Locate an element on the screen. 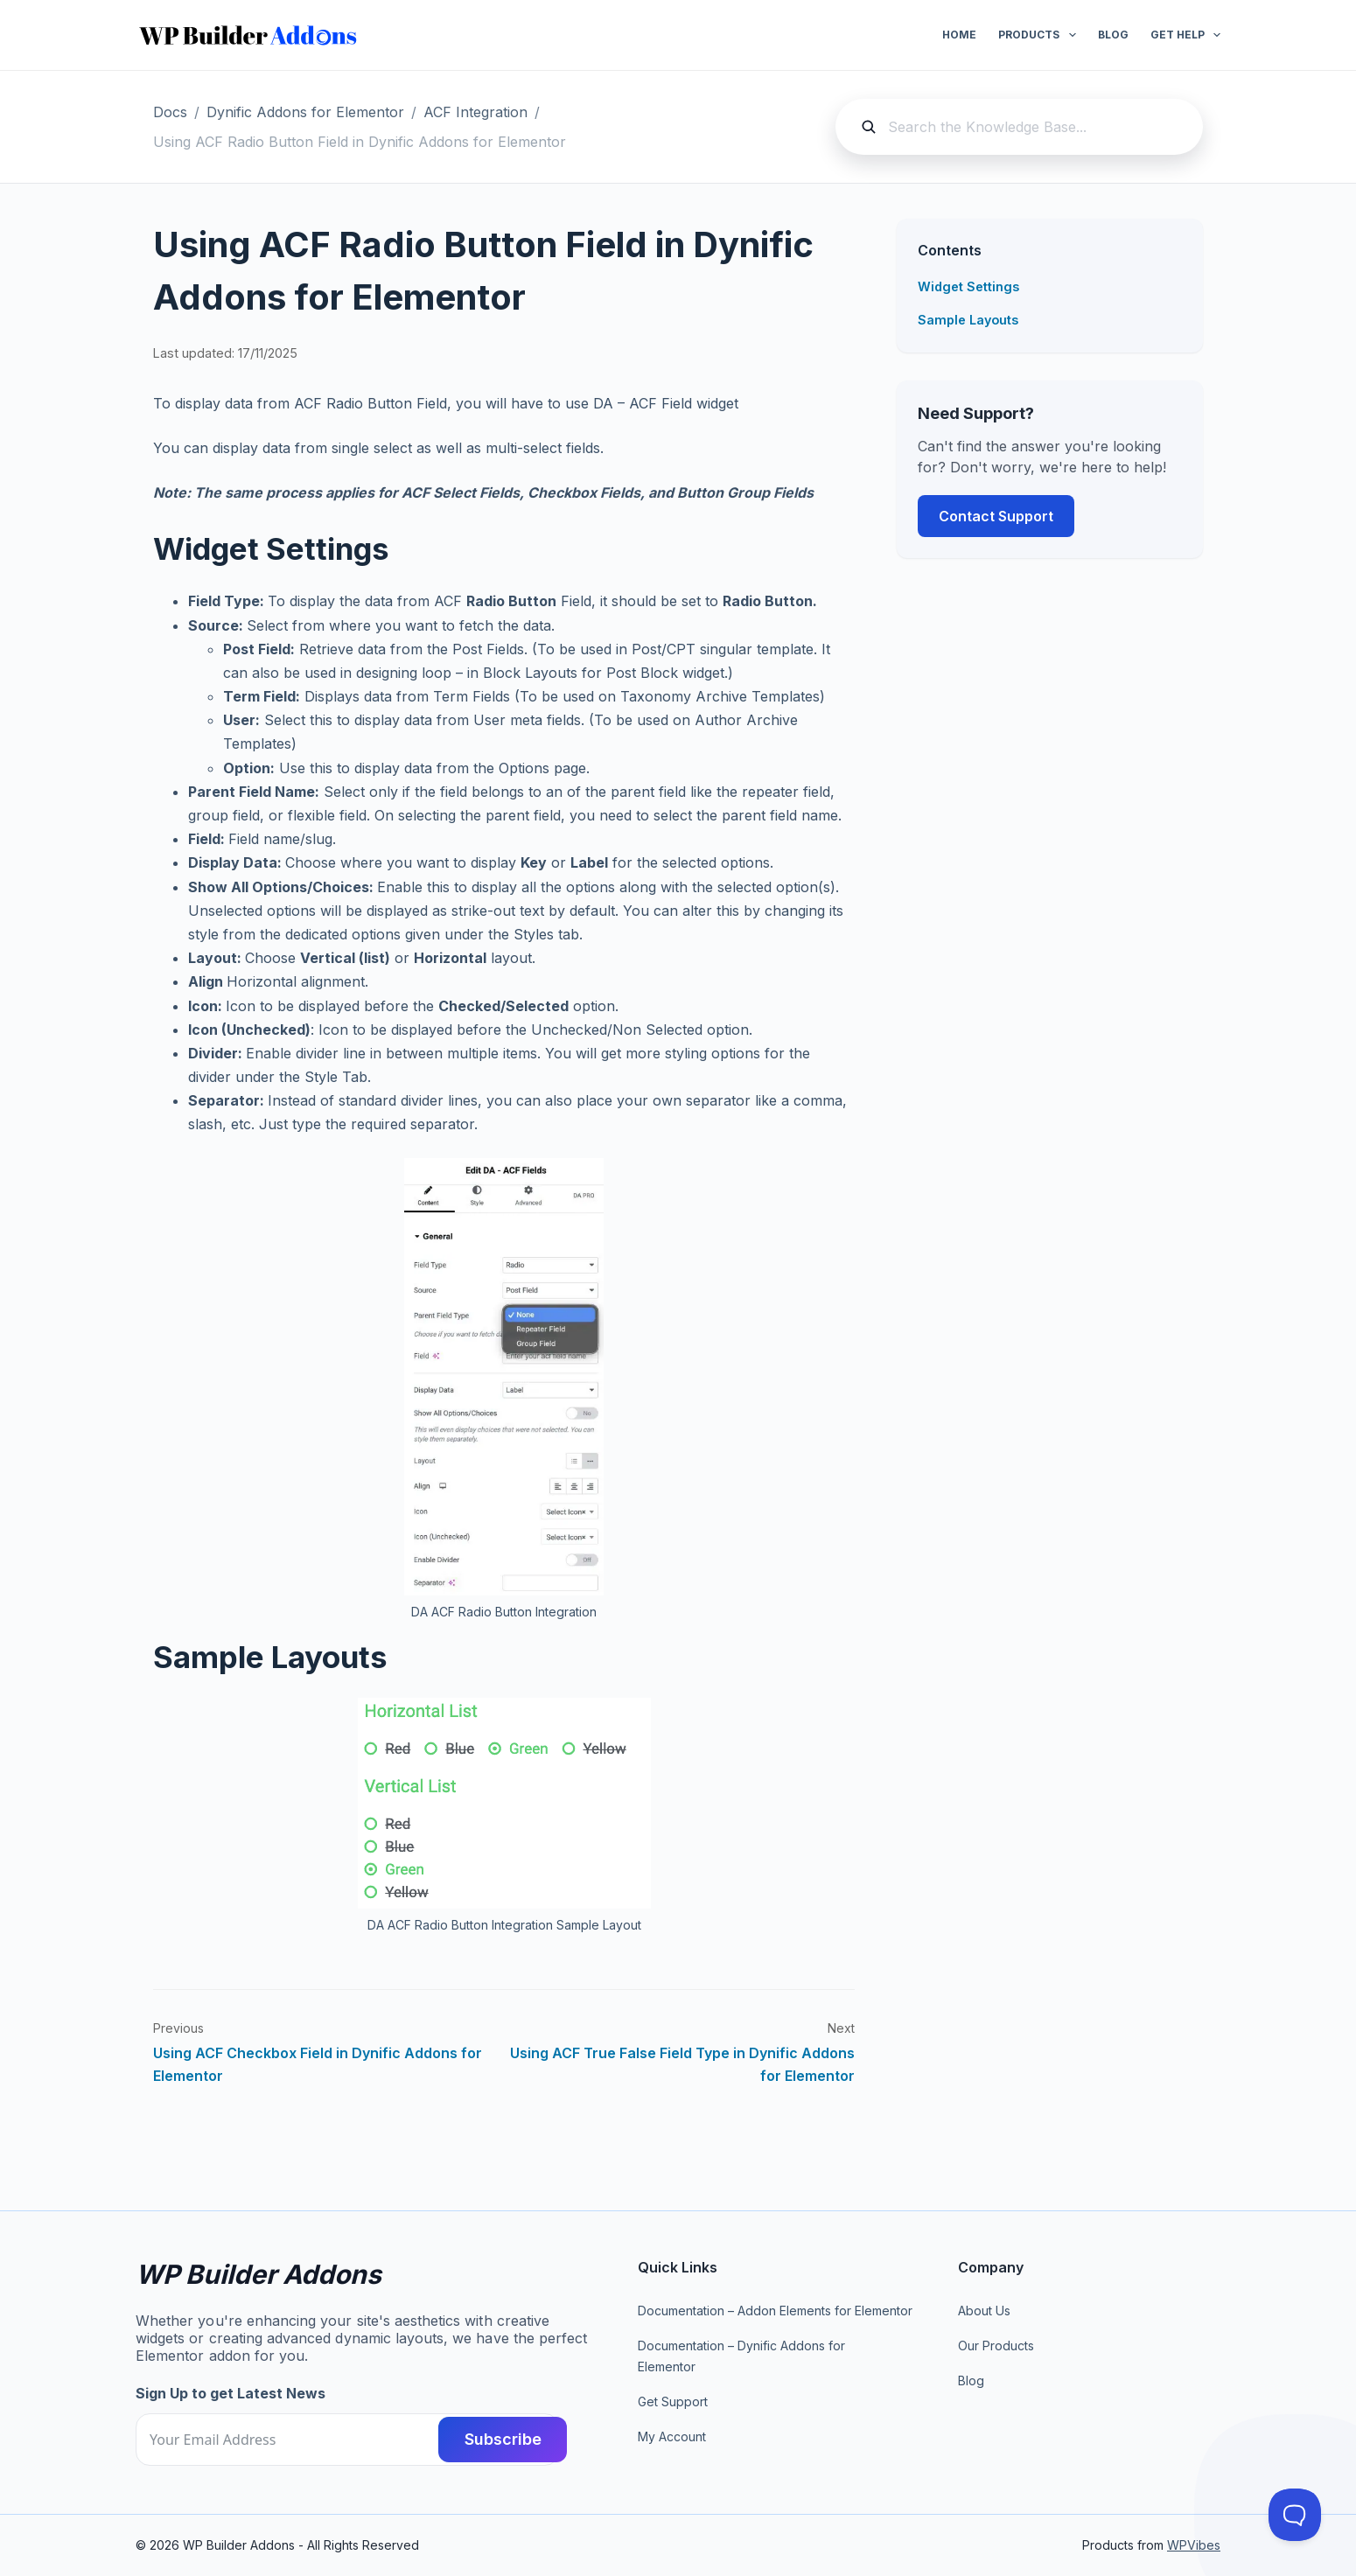  Products is located at coordinates (1040, 34).